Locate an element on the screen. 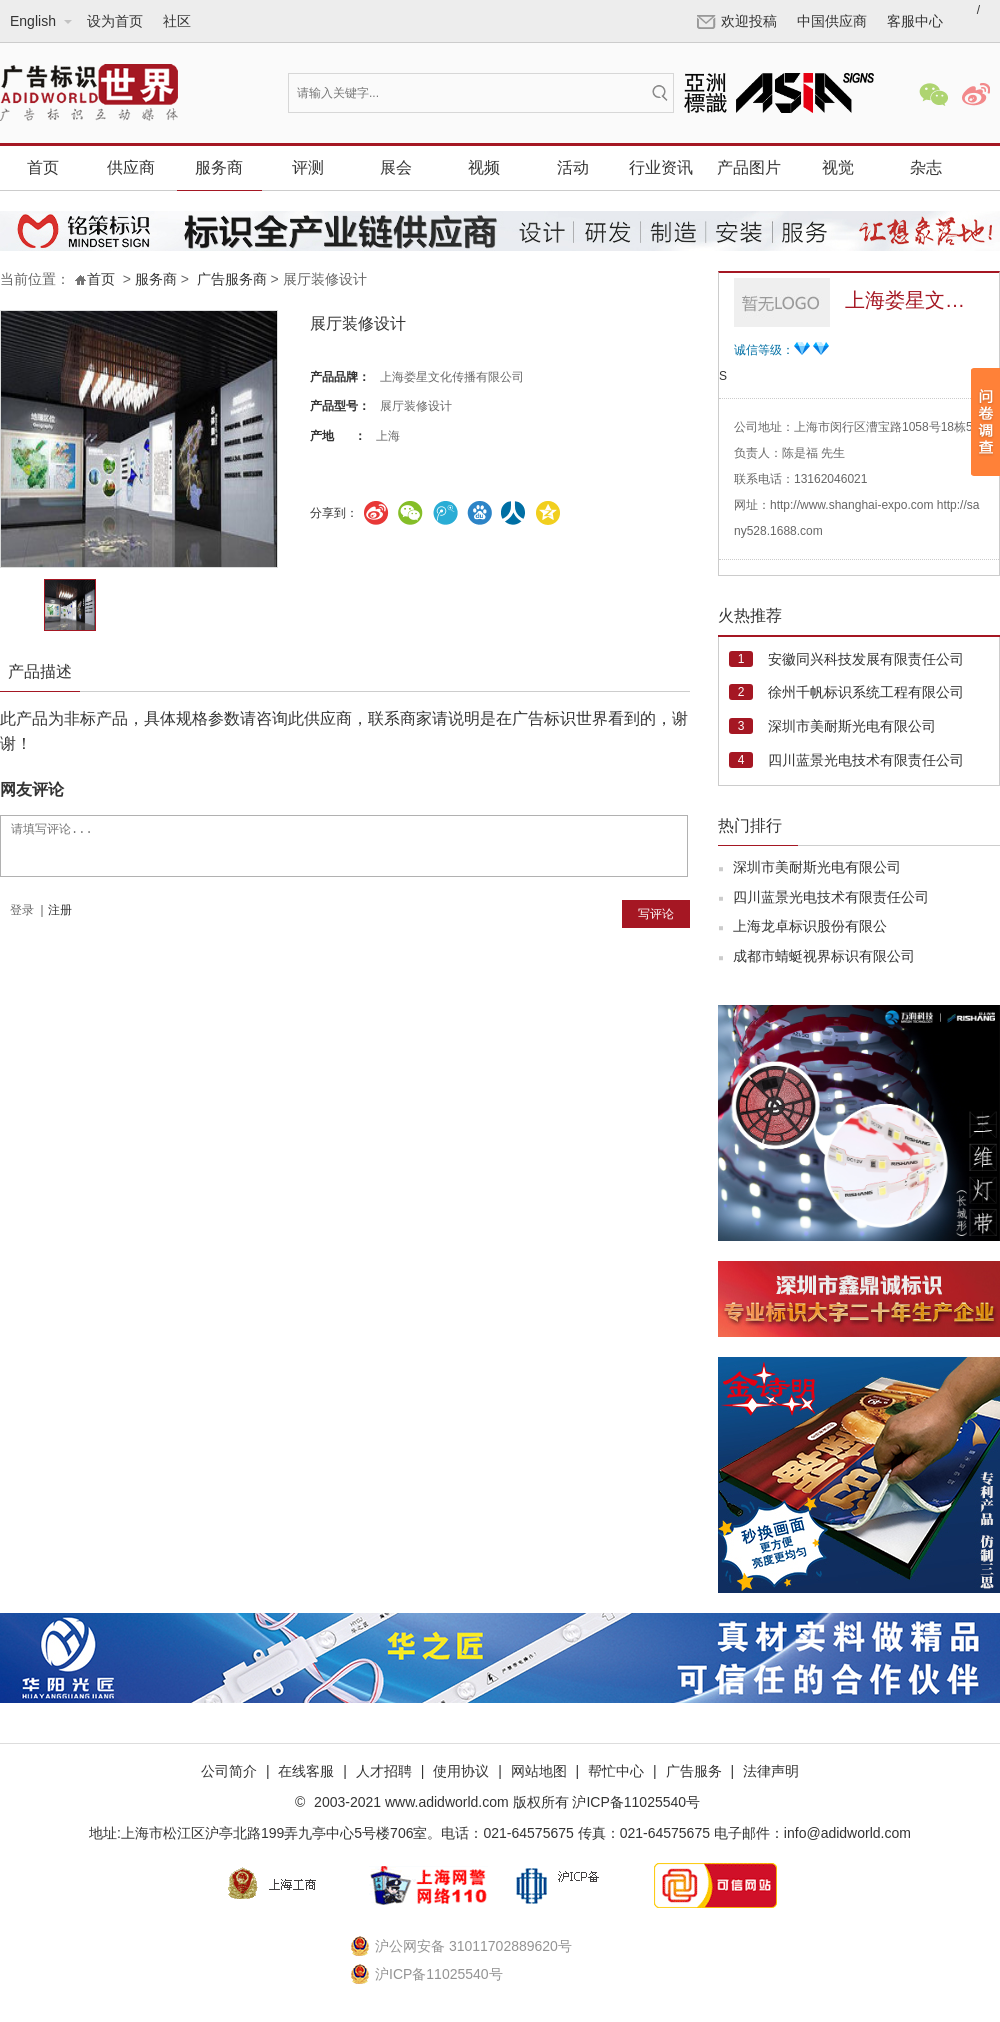 The height and width of the screenshot is (2022, 1000). 成都市蜻蜓视界标识有限公司 is located at coordinates (824, 956).